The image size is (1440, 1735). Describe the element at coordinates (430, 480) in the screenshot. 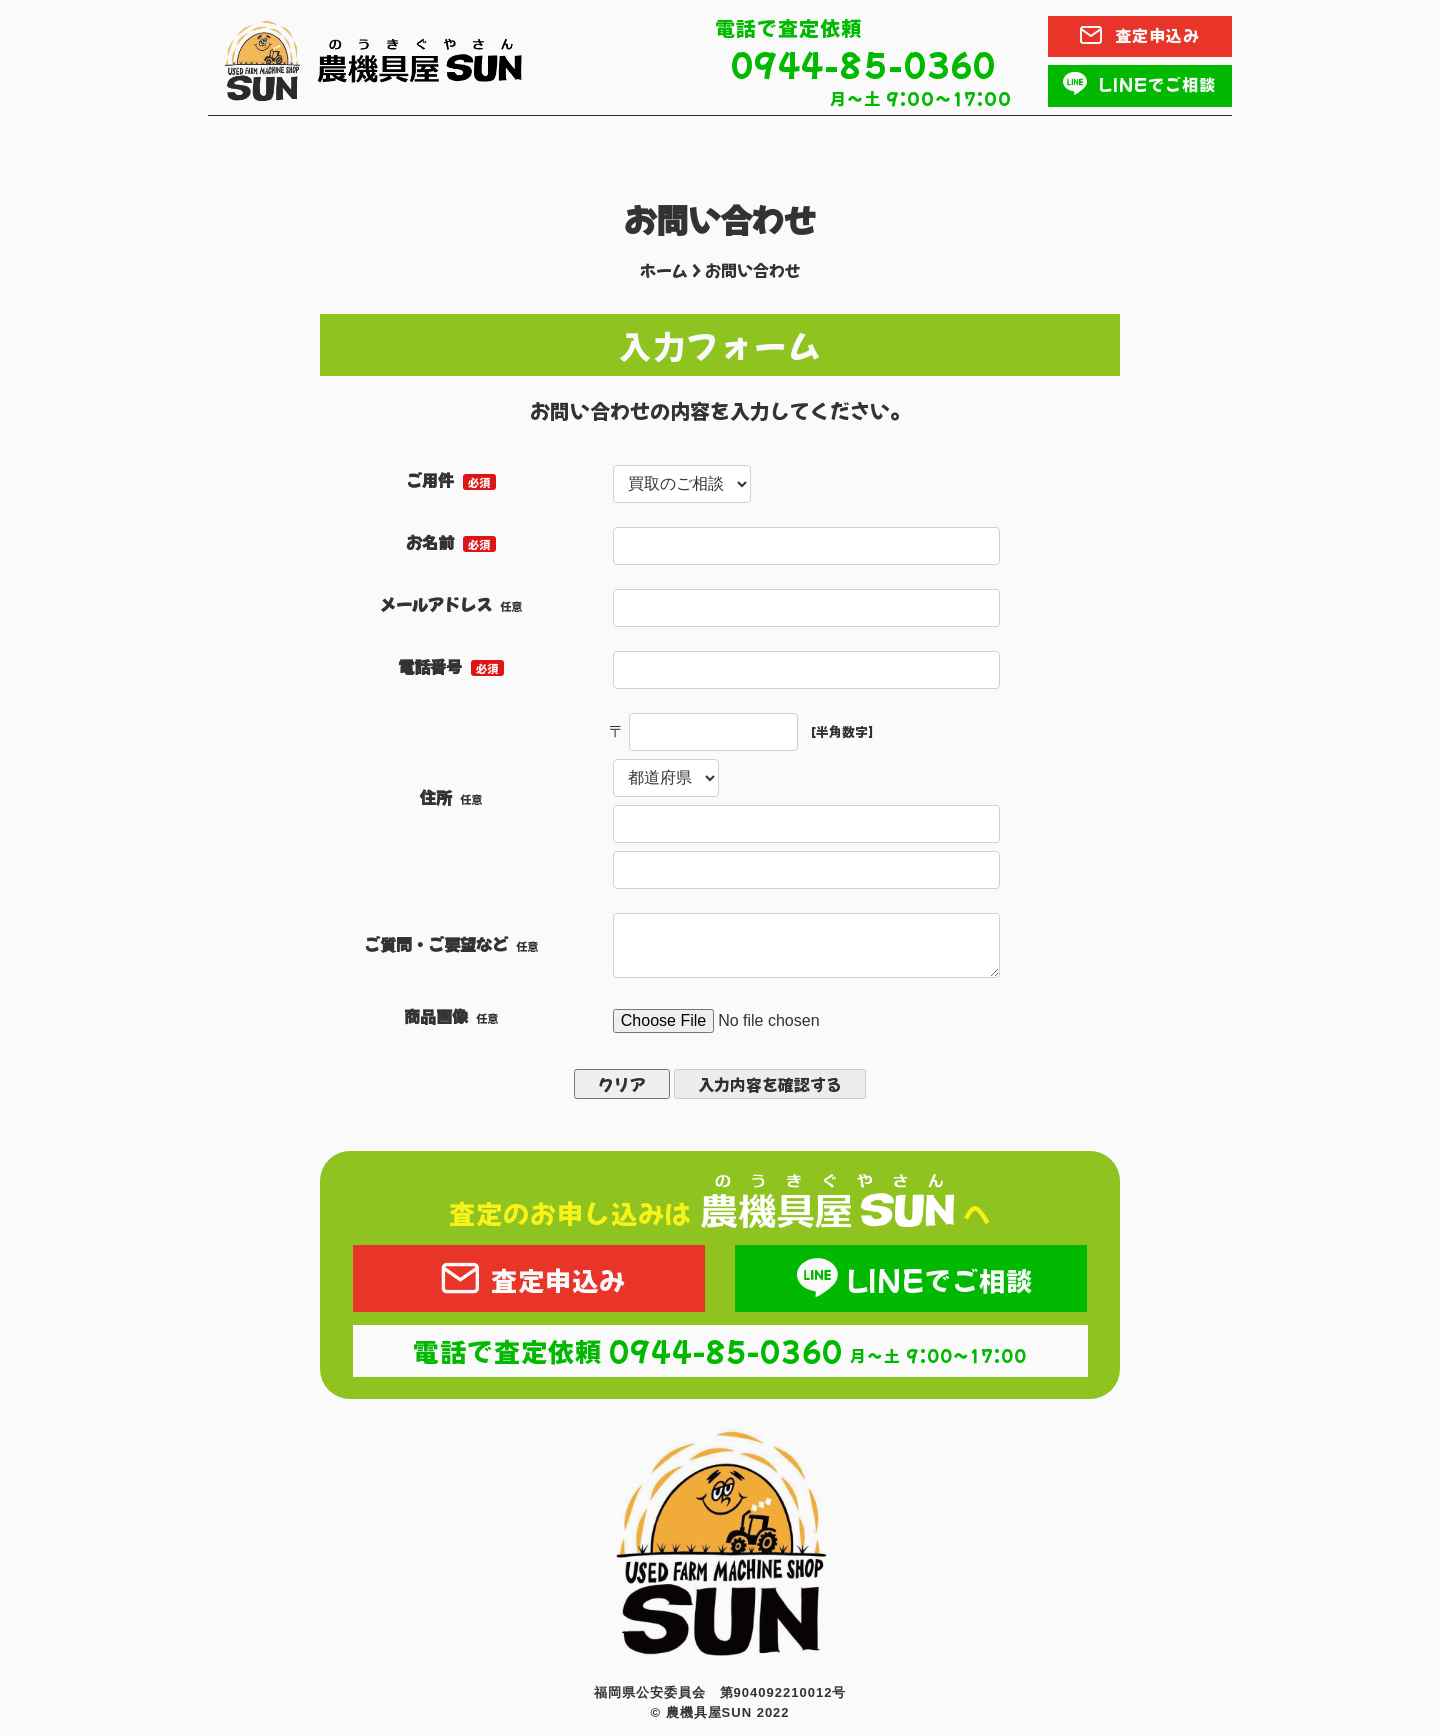

I see `ご用件` at that location.